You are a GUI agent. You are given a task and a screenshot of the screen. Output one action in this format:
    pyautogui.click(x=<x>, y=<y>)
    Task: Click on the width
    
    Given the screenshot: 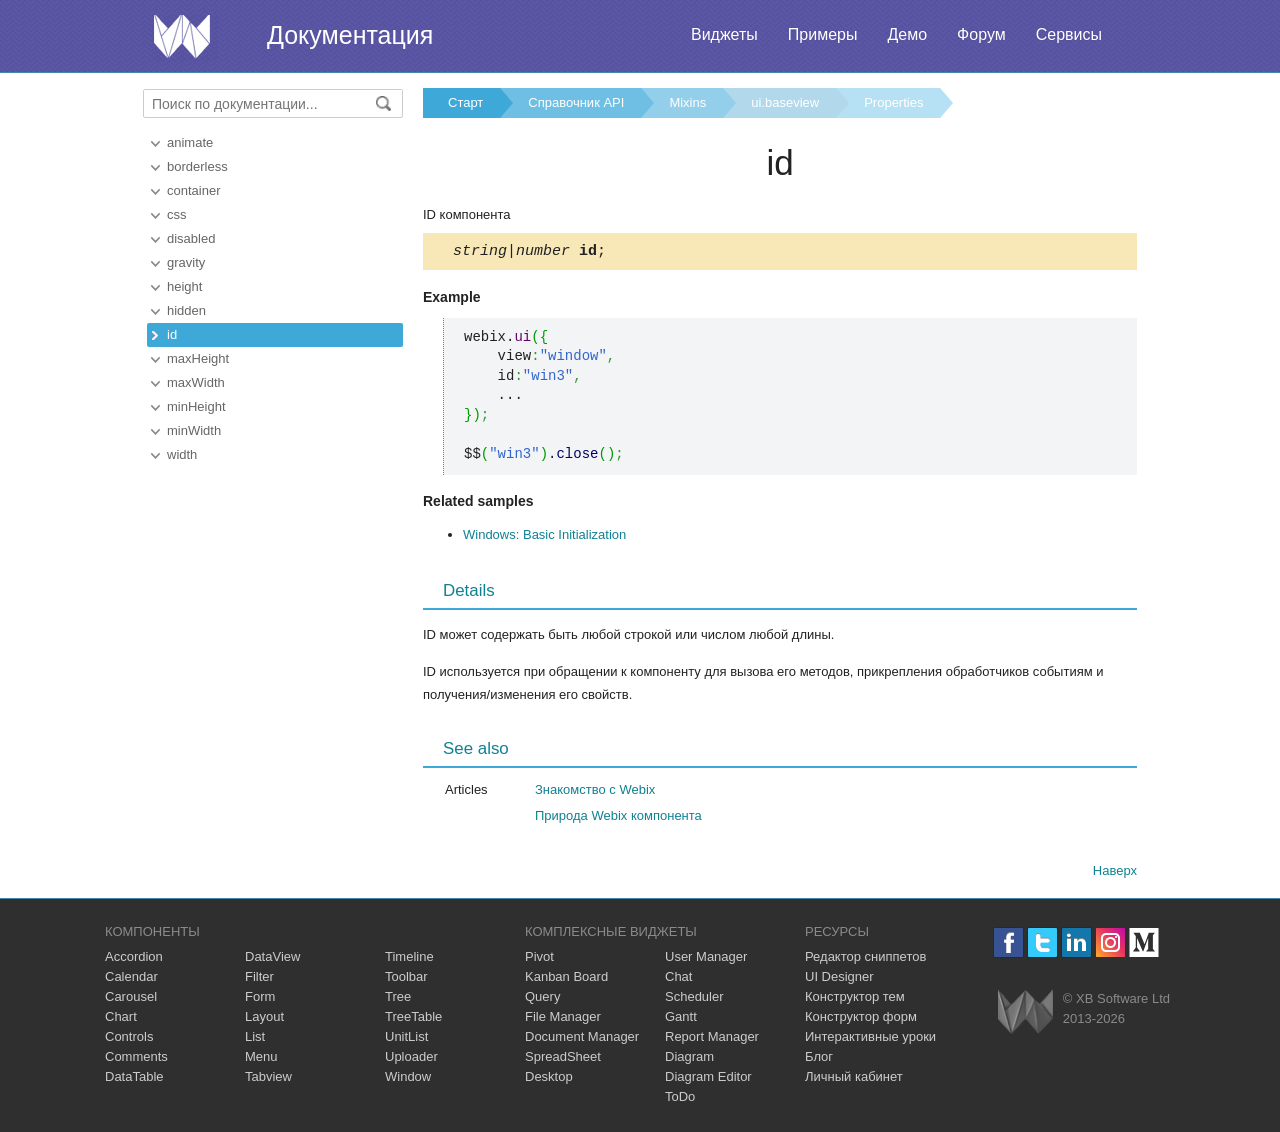 What is the action you would take?
    pyautogui.click(x=182, y=454)
    